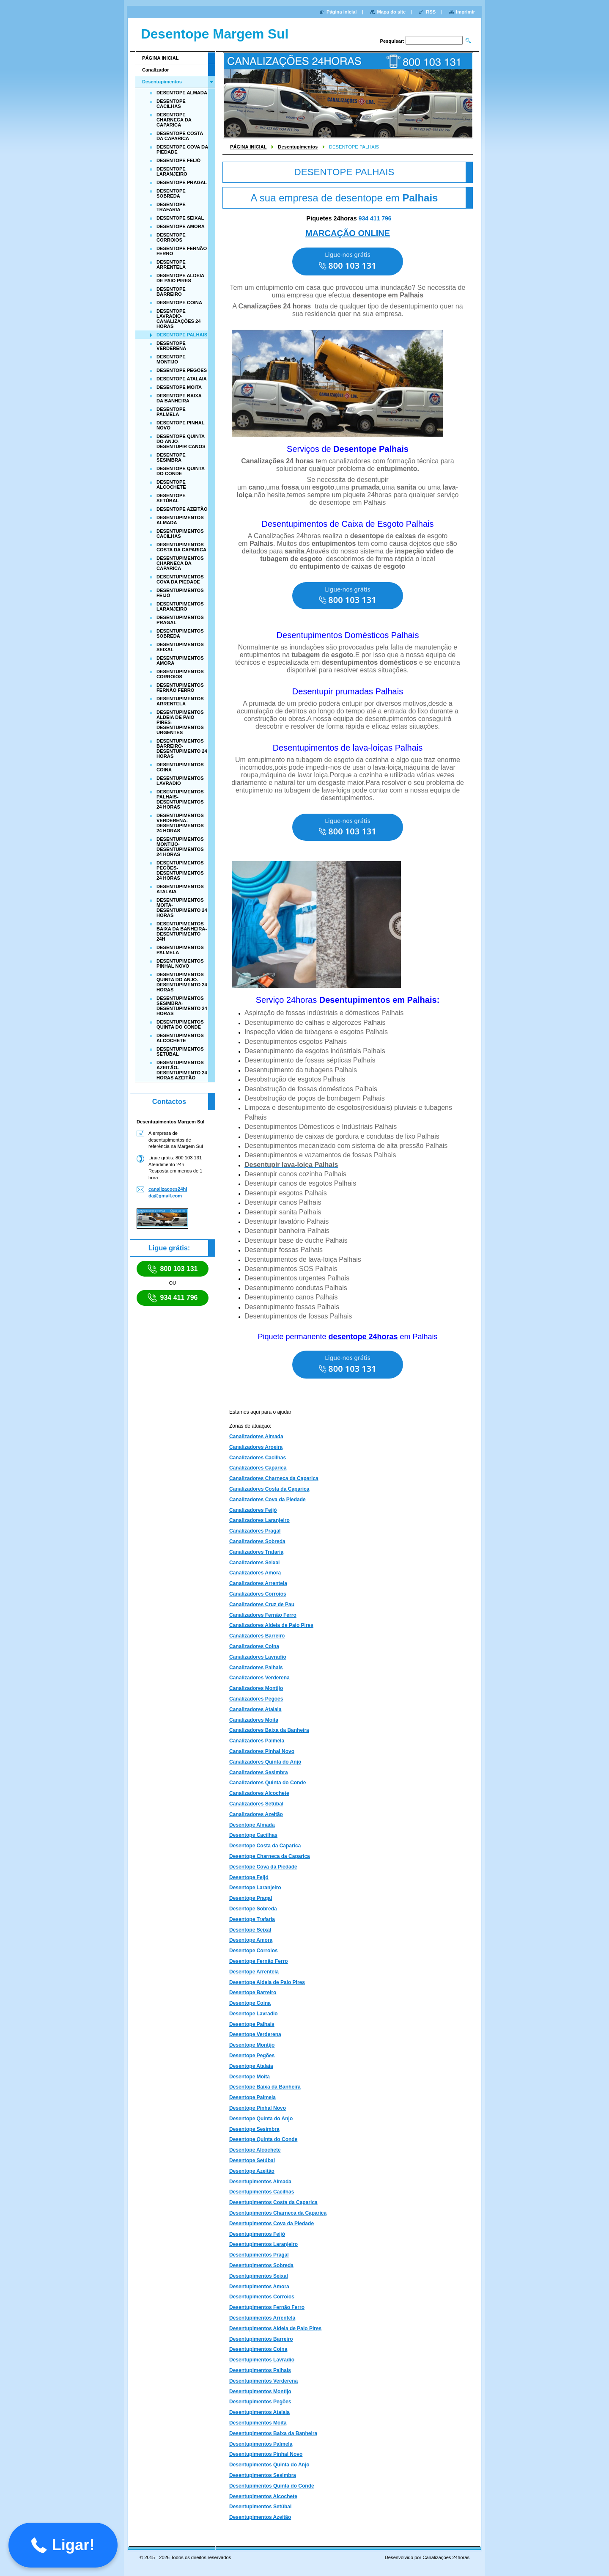 This screenshot has height=2576, width=609. What do you see at coordinates (180, 950) in the screenshot?
I see `DESENTUPIMENTOS PALMELA` at bounding box center [180, 950].